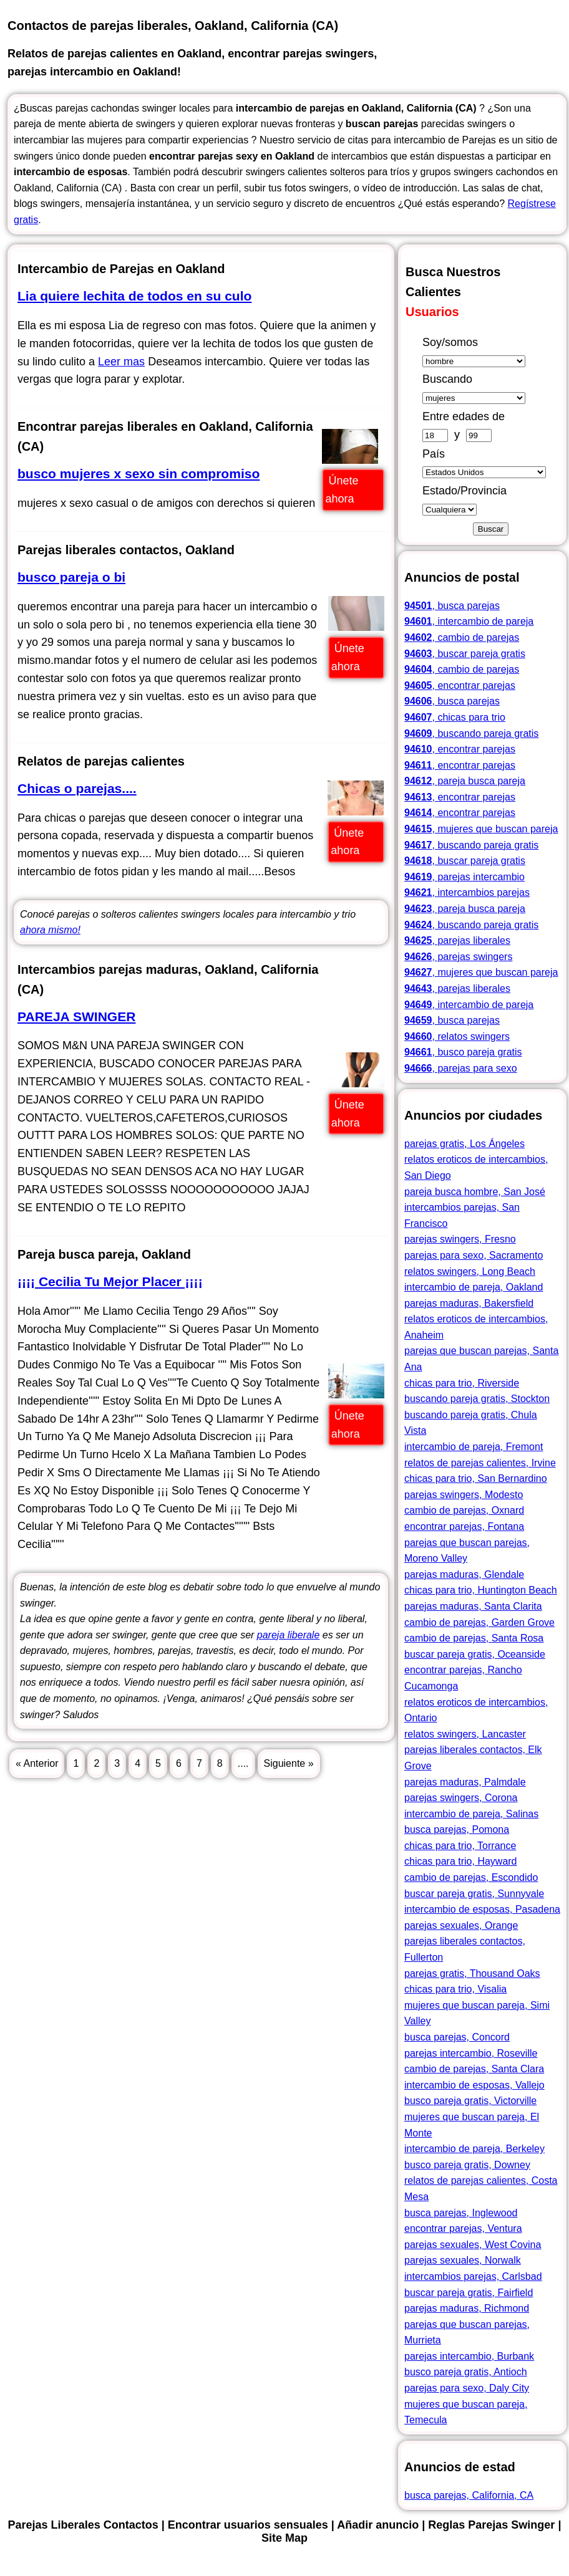  Describe the element at coordinates (467, 892) in the screenshot. I see `, intercambios parejas` at that location.